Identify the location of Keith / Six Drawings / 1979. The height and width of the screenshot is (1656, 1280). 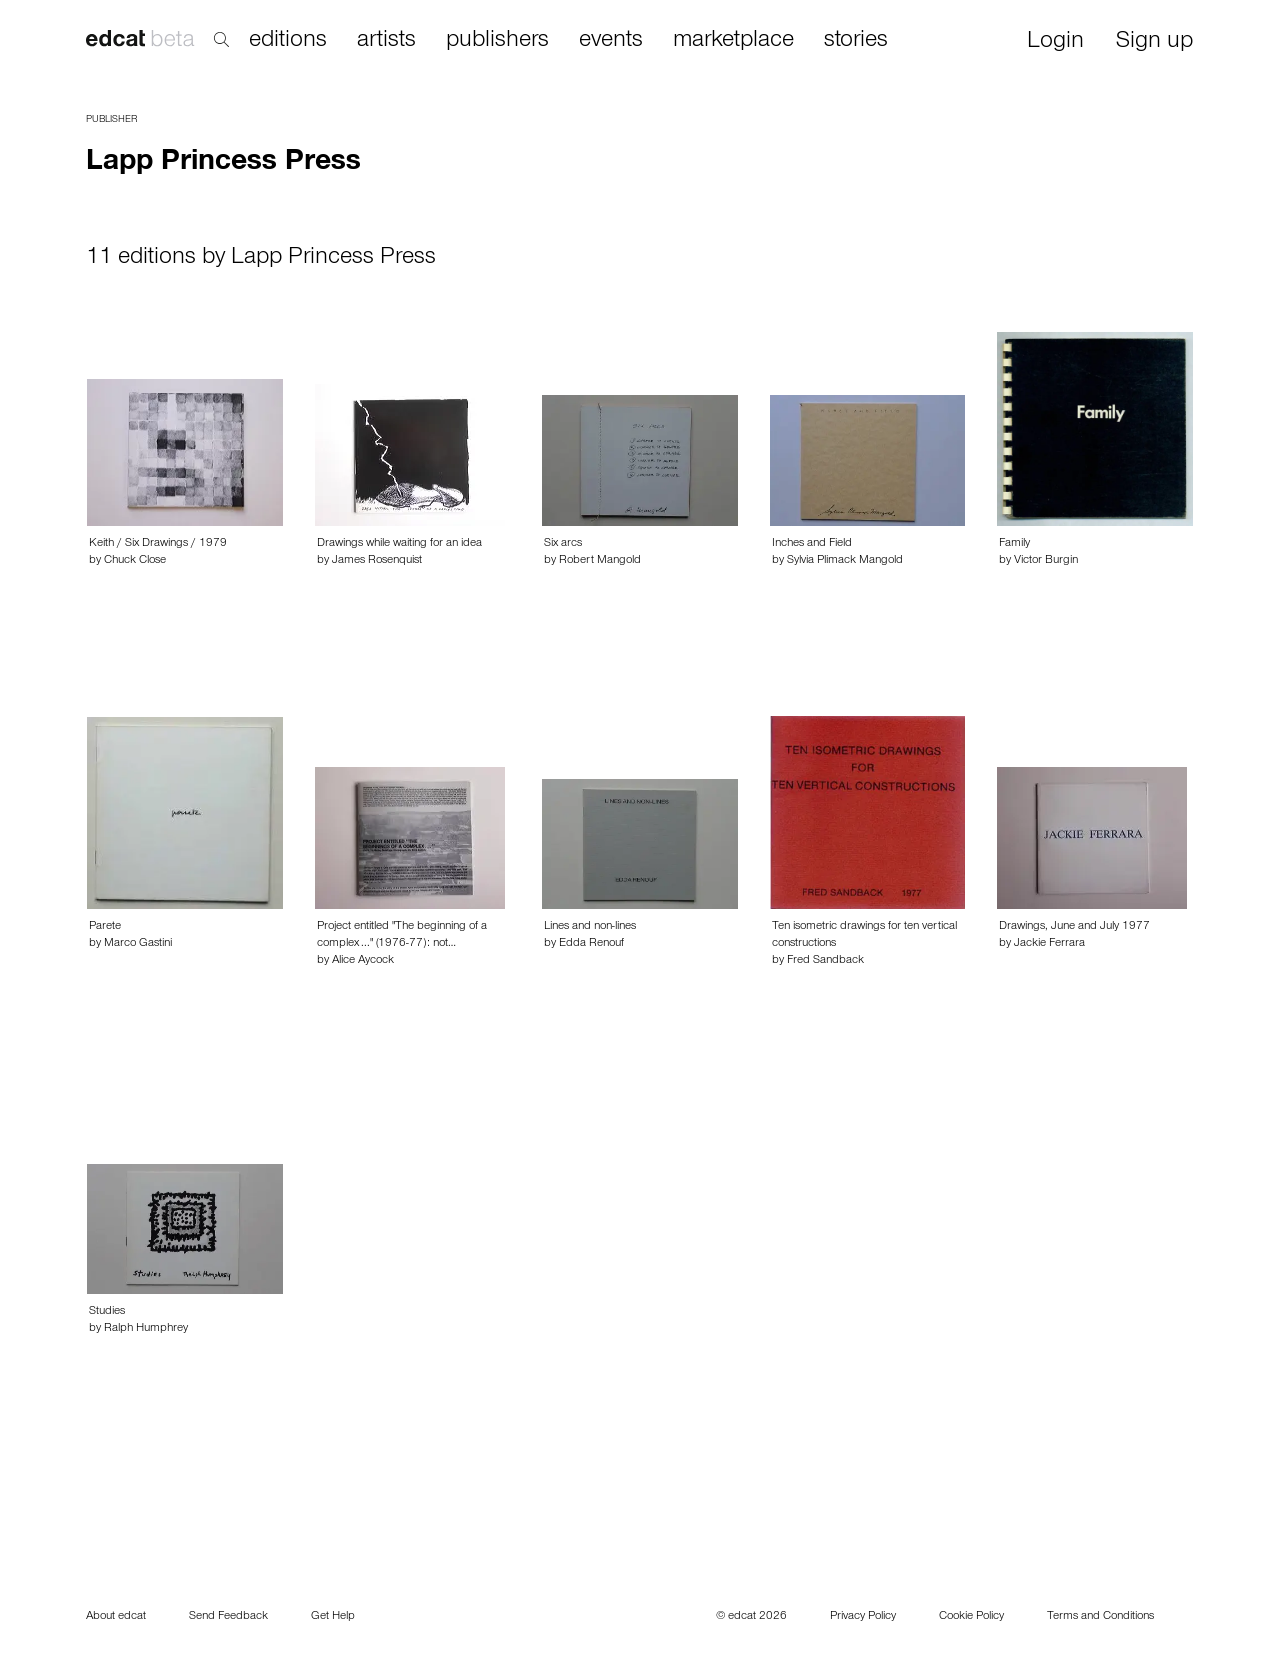
(158, 544).